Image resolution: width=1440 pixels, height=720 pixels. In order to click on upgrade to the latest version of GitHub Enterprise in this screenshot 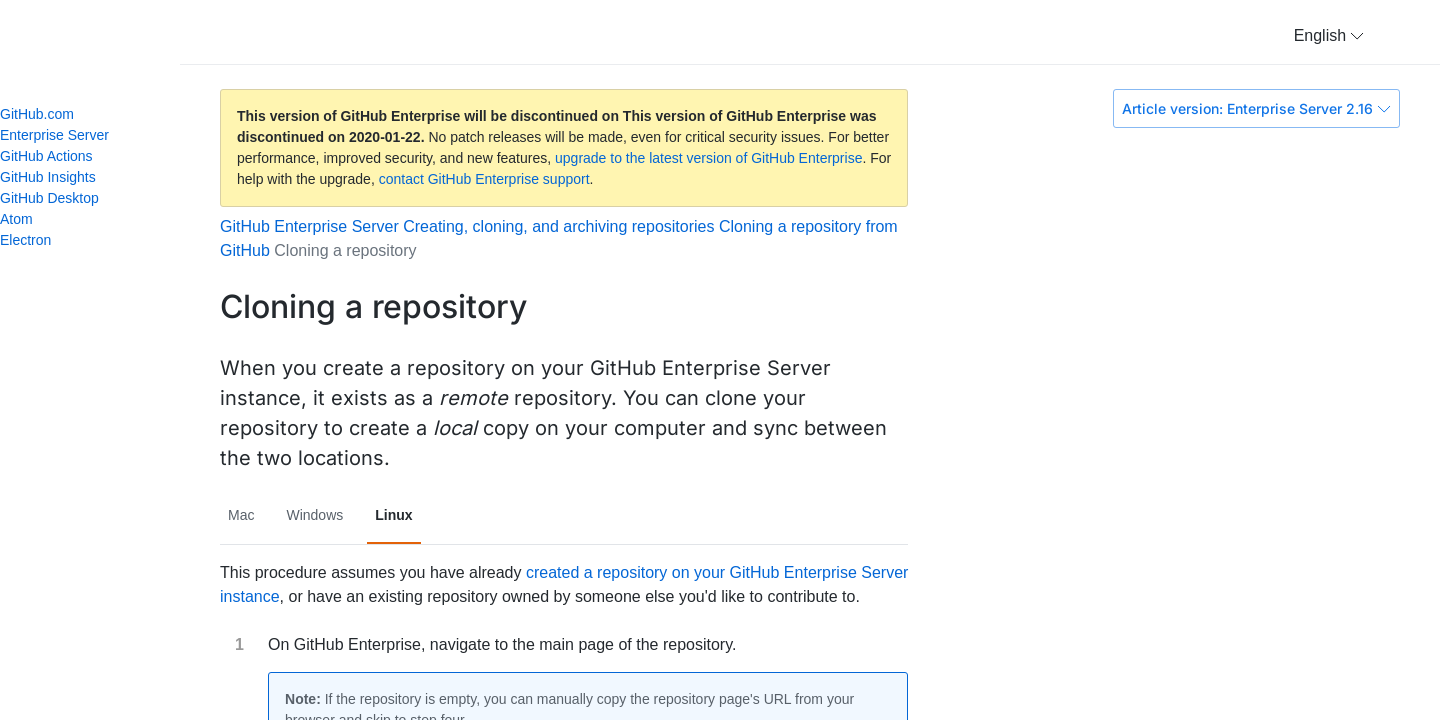, I will do `click(708, 158)`.